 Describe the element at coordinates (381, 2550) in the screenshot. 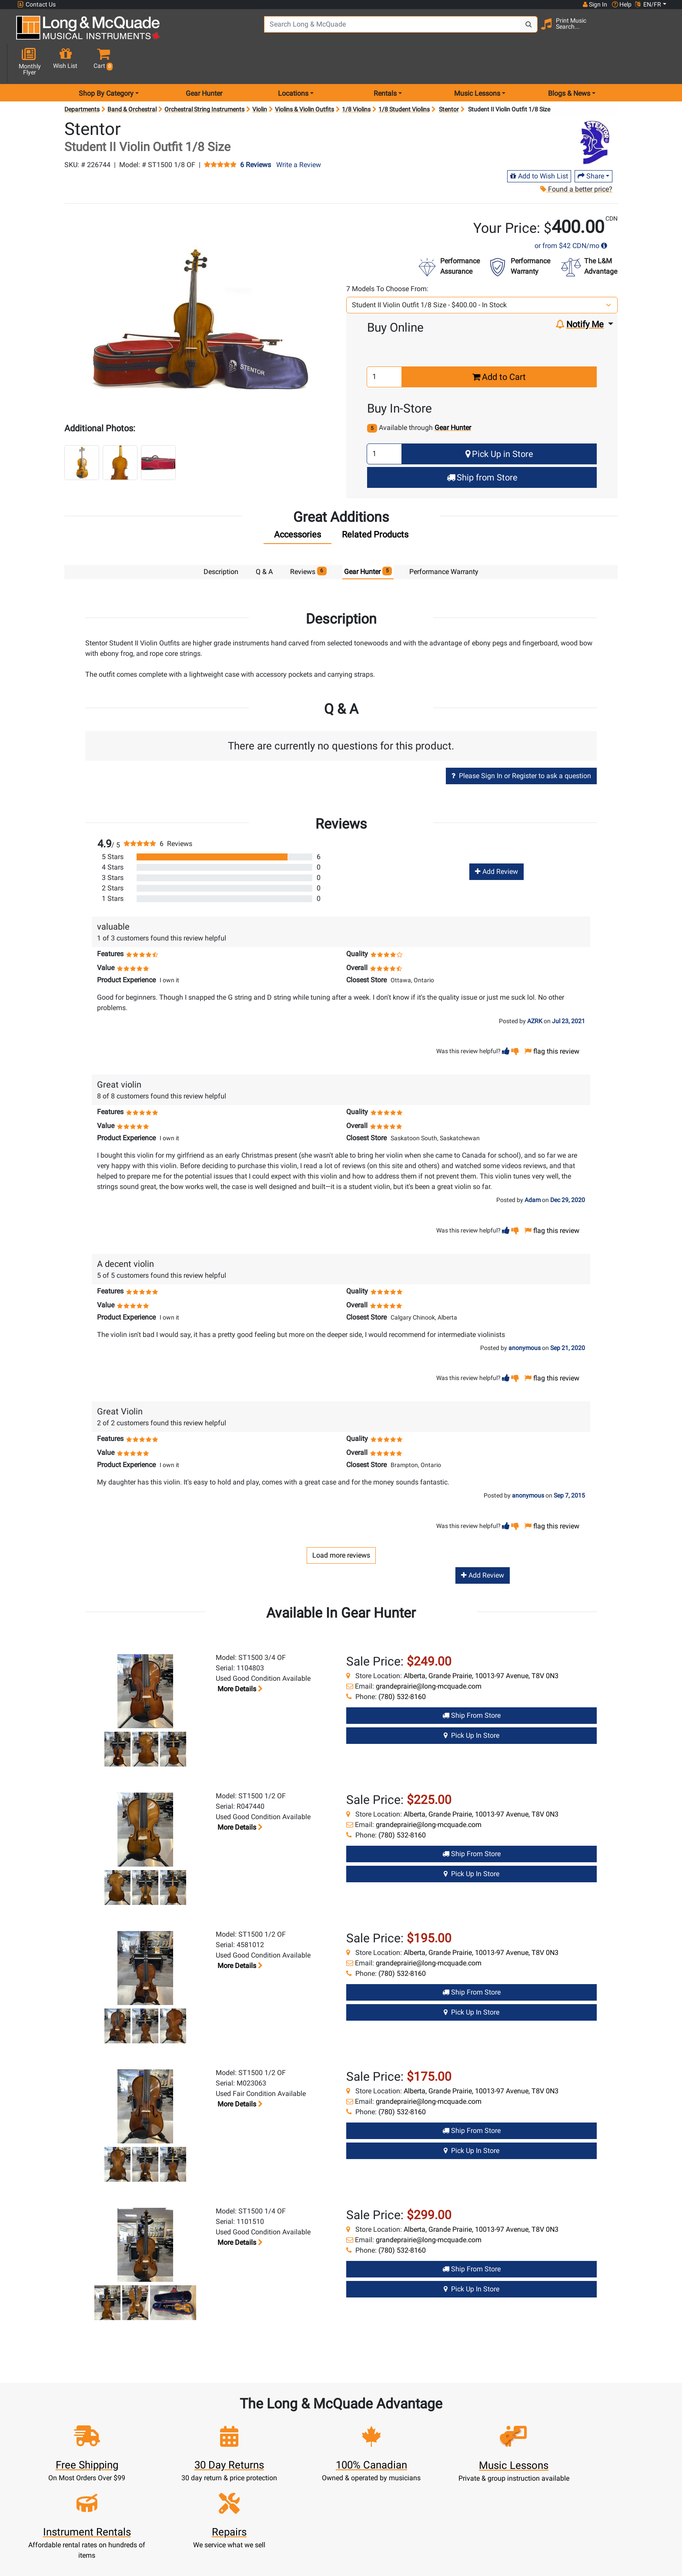

I see `About Our Company` at that location.